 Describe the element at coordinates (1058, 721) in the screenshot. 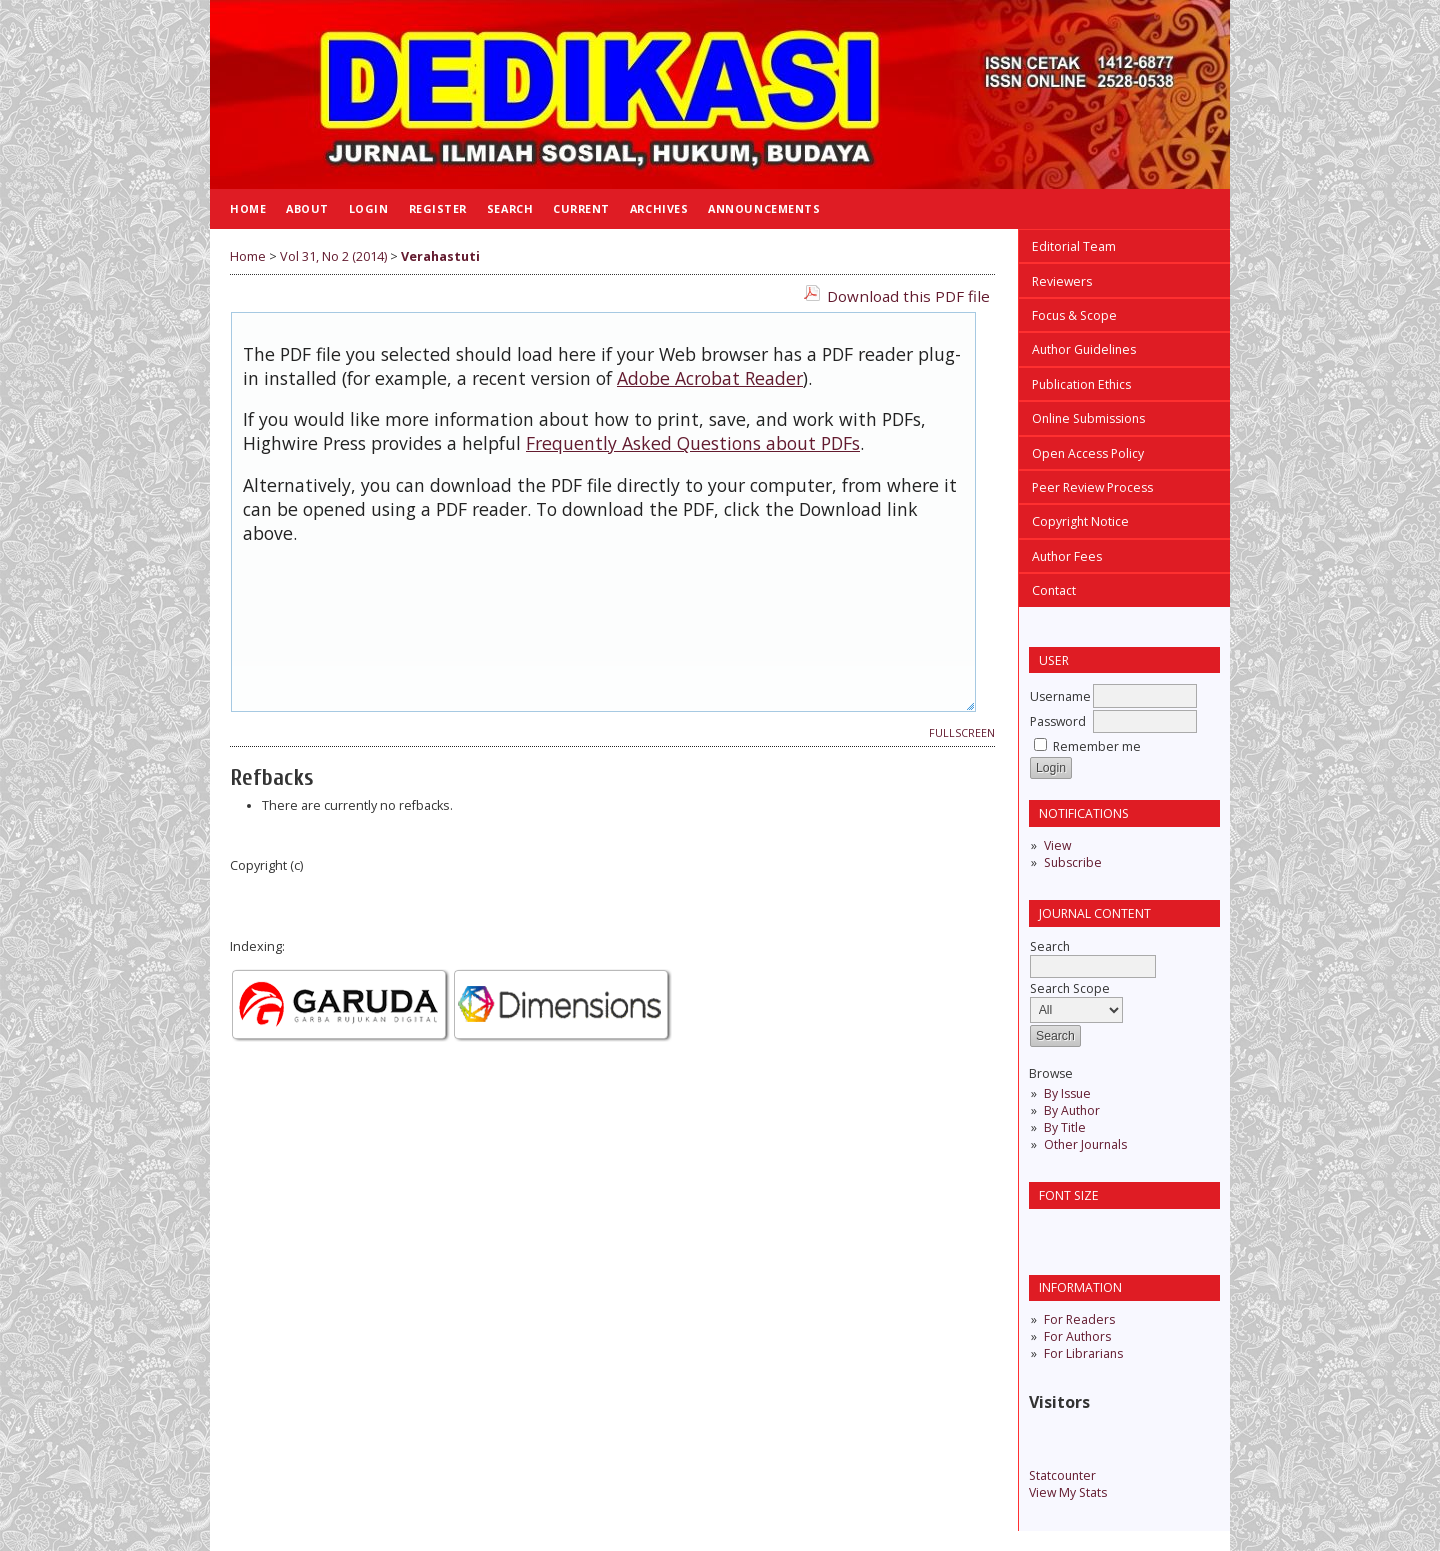

I see `Password` at that location.